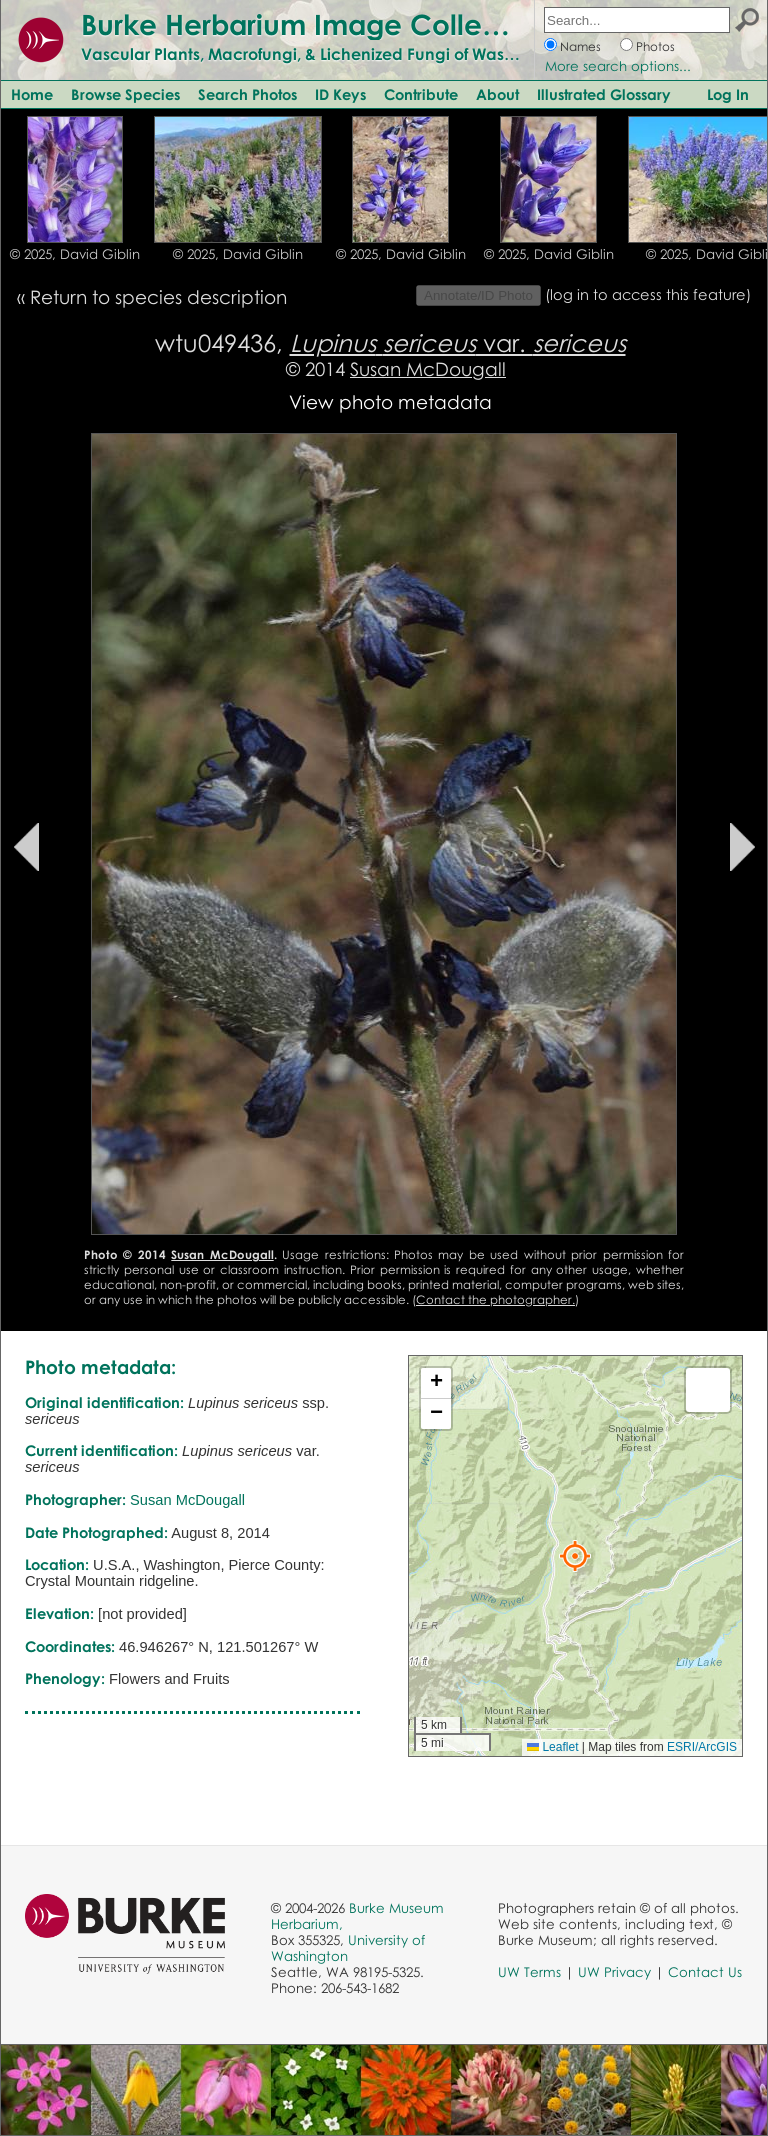 The image size is (768, 2136). Describe the element at coordinates (340, 94) in the screenshot. I see `ID Keys` at that location.